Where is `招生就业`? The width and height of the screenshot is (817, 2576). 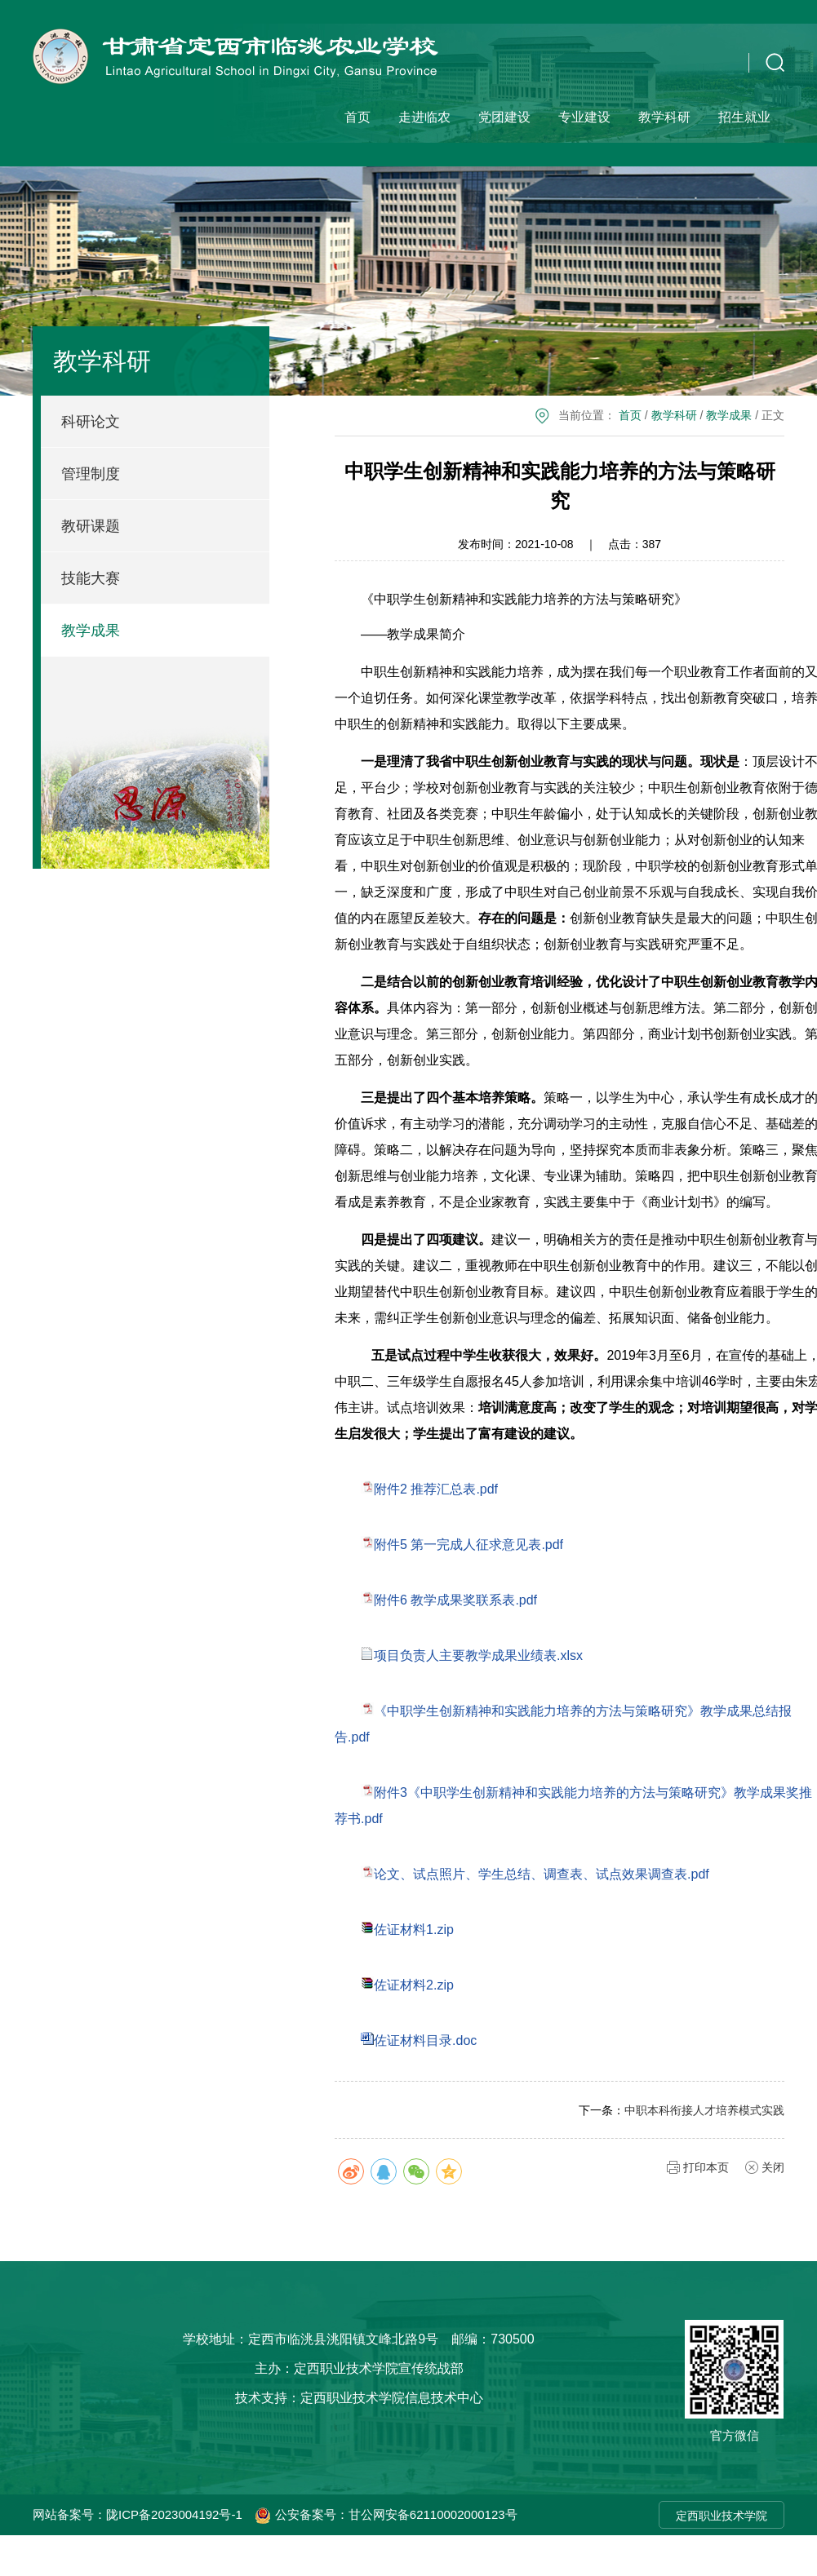
招生就业 is located at coordinates (744, 117).